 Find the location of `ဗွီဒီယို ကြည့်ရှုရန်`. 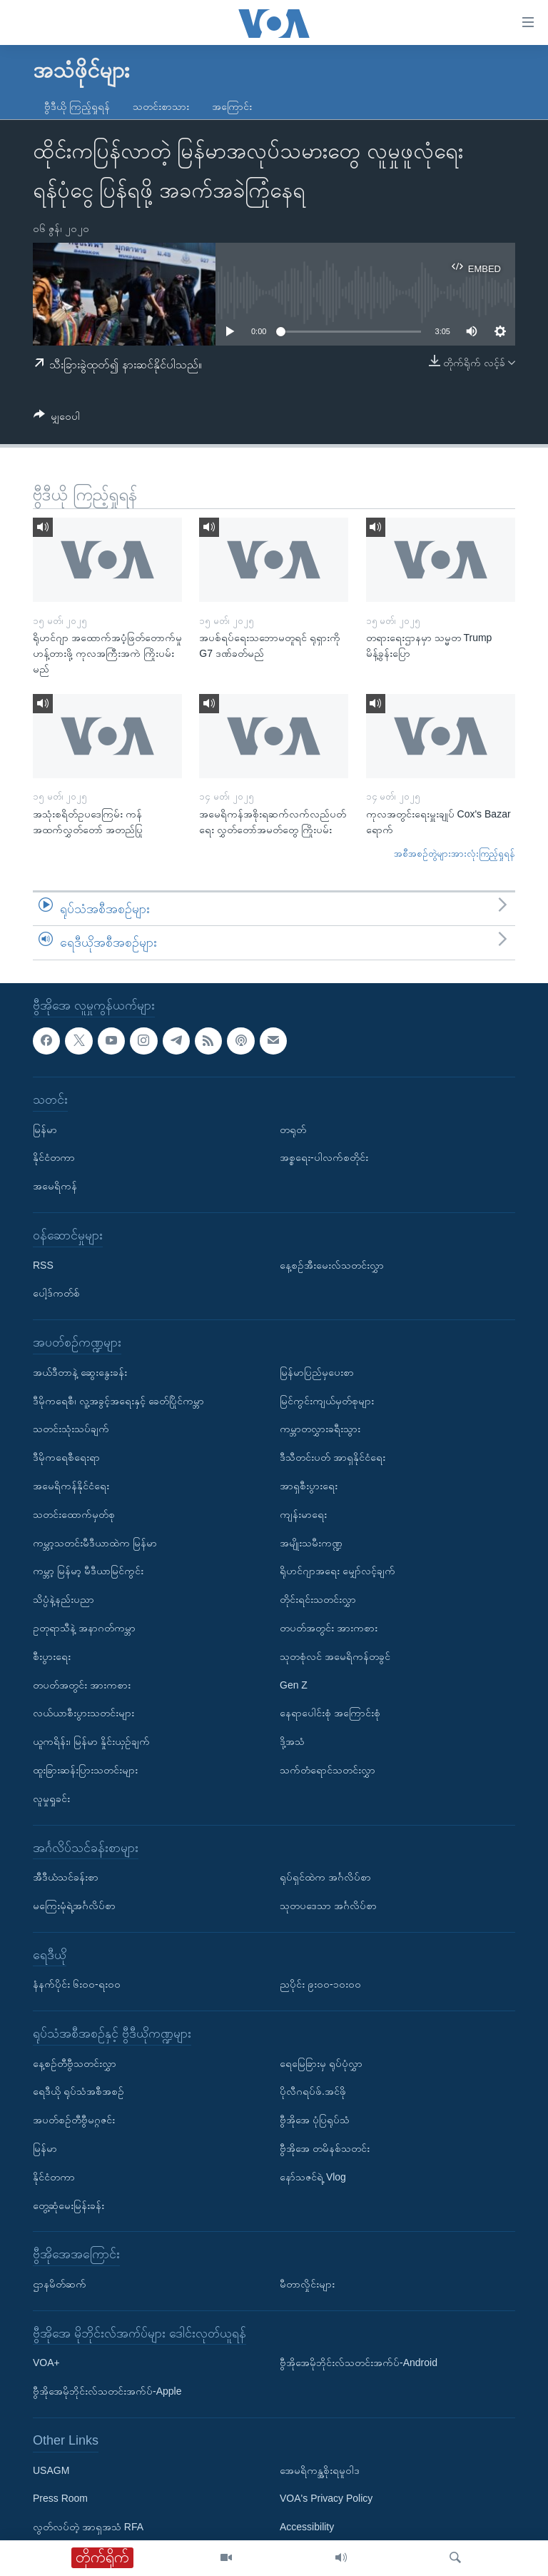

ဗွီဒီယို ကြည့်ရှုရန် is located at coordinates (77, 106).